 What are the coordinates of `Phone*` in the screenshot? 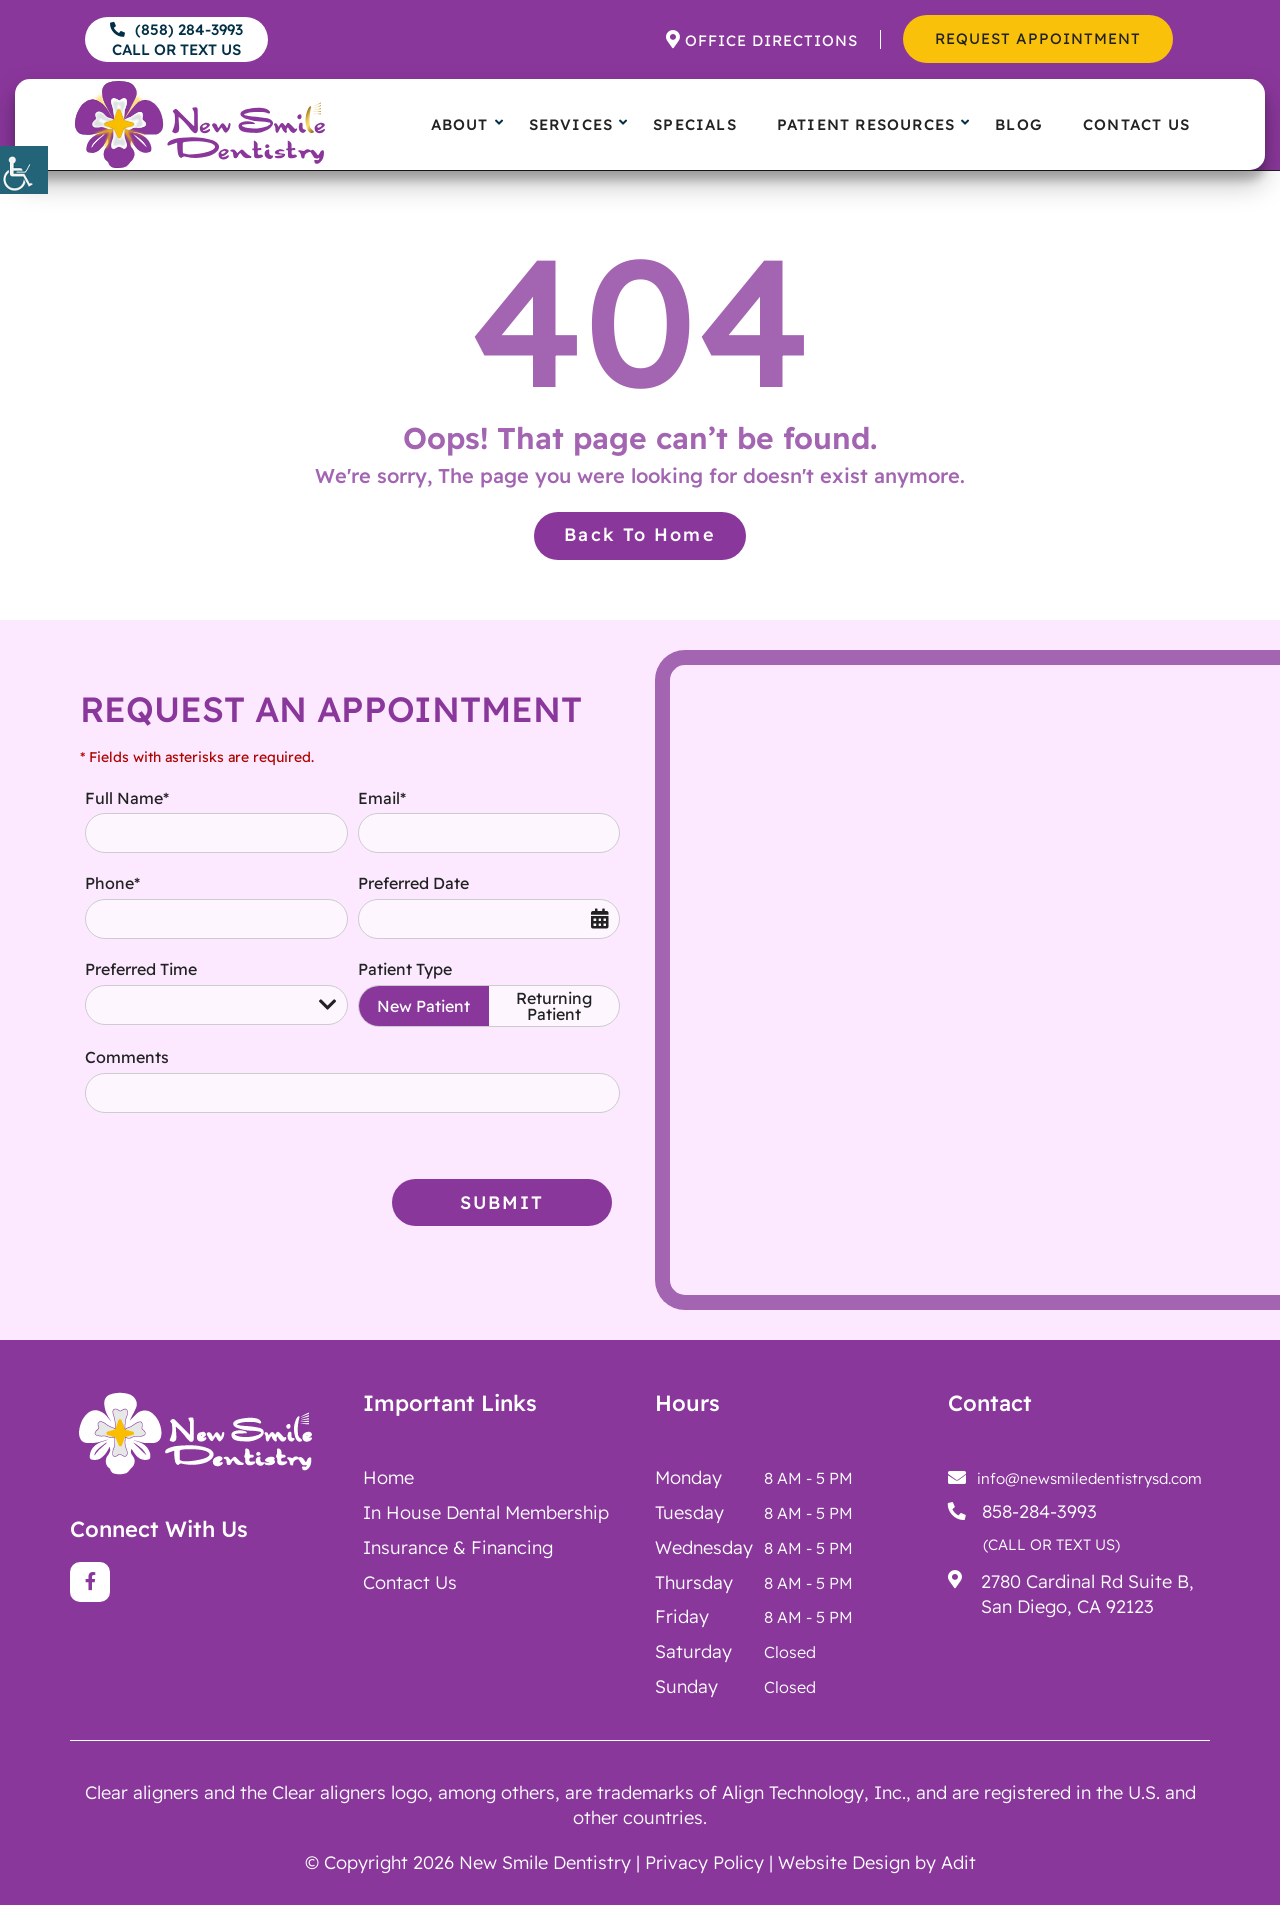 It's located at (112, 884).